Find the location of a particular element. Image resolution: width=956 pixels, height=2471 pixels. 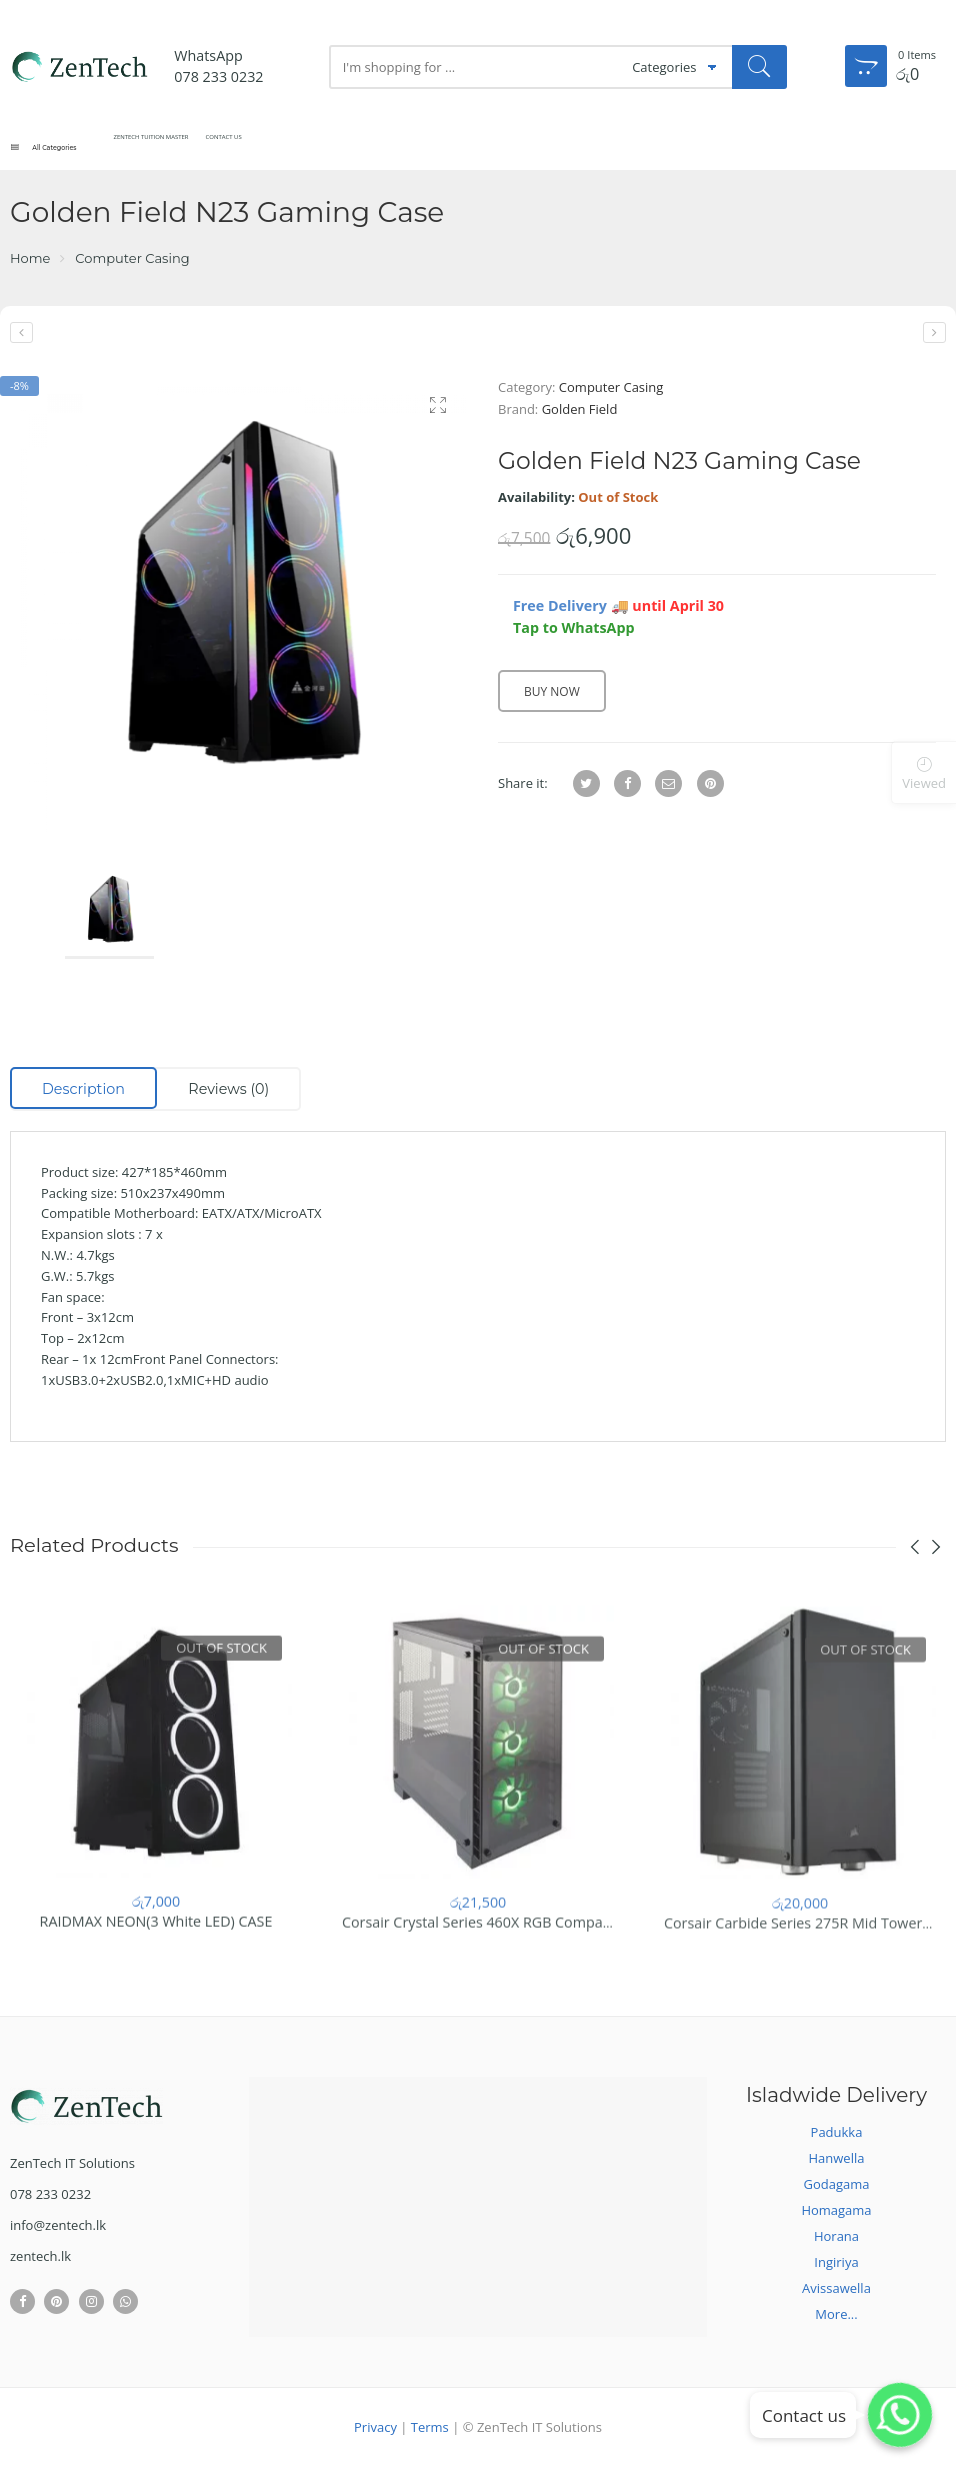

Privacy is located at coordinates (375, 2431).